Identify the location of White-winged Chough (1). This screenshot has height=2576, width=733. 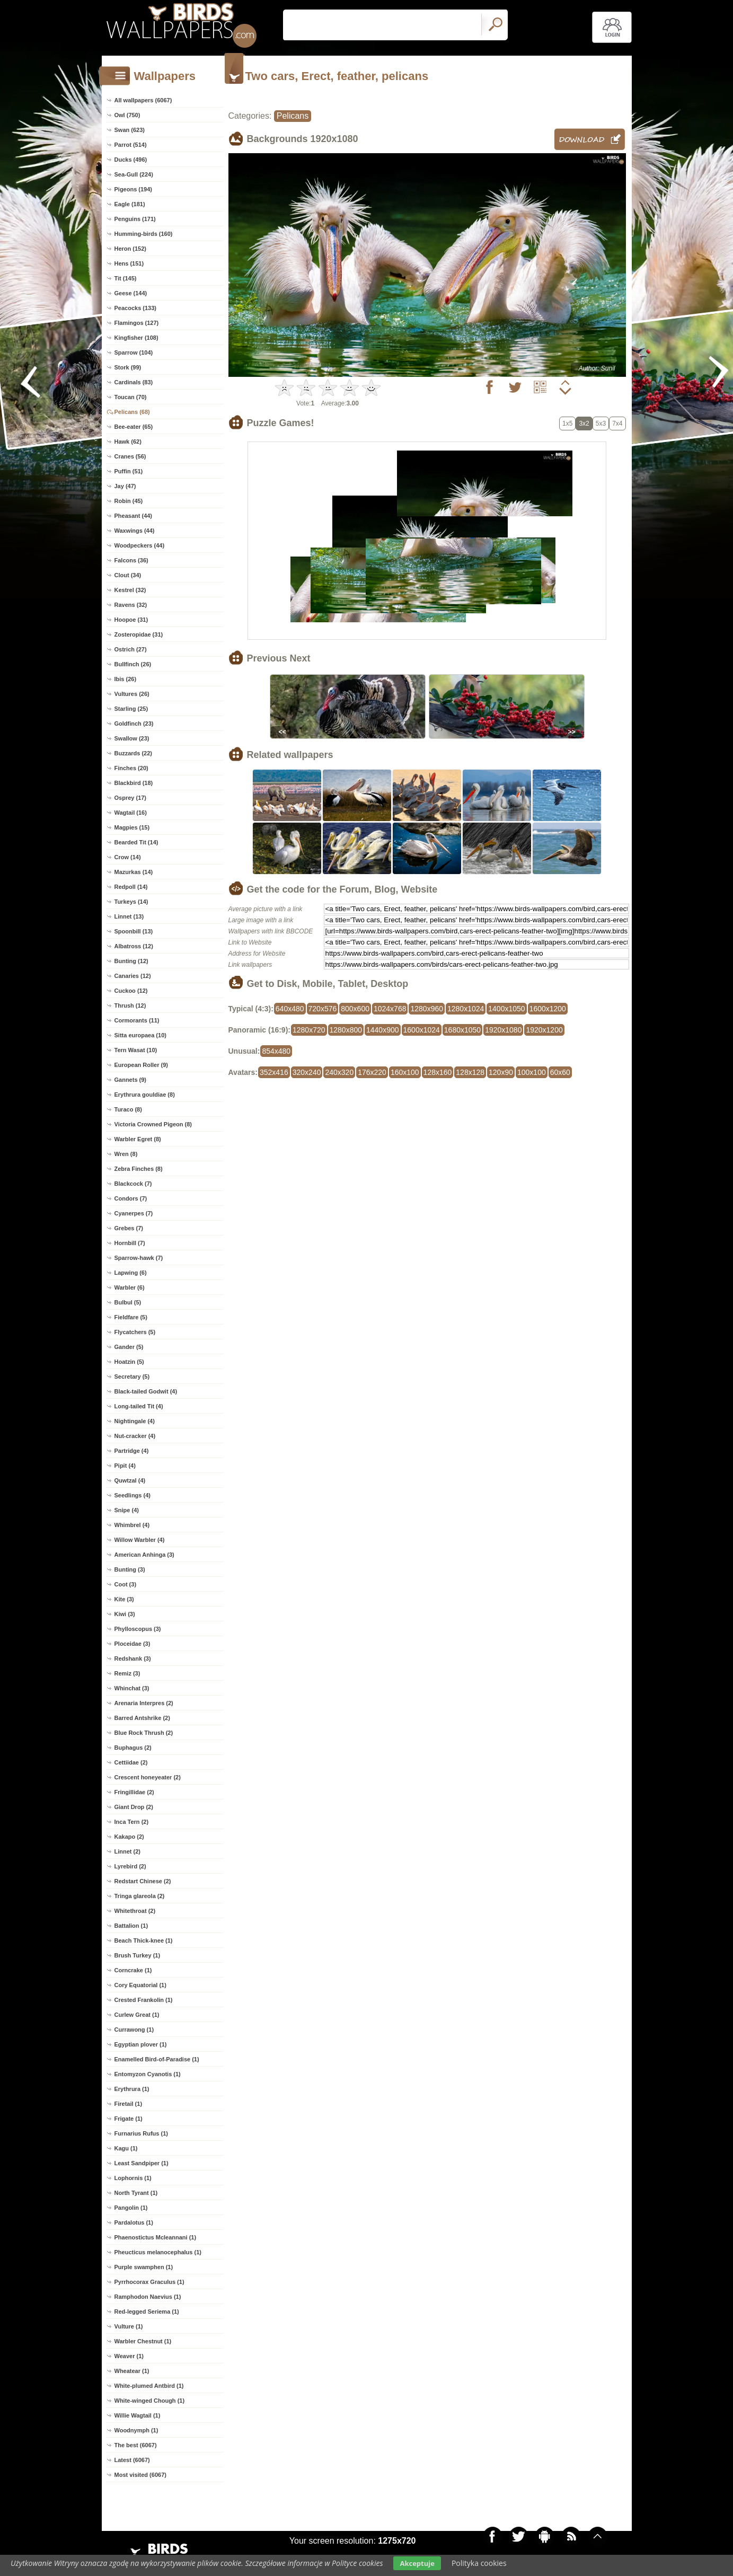
(149, 2400).